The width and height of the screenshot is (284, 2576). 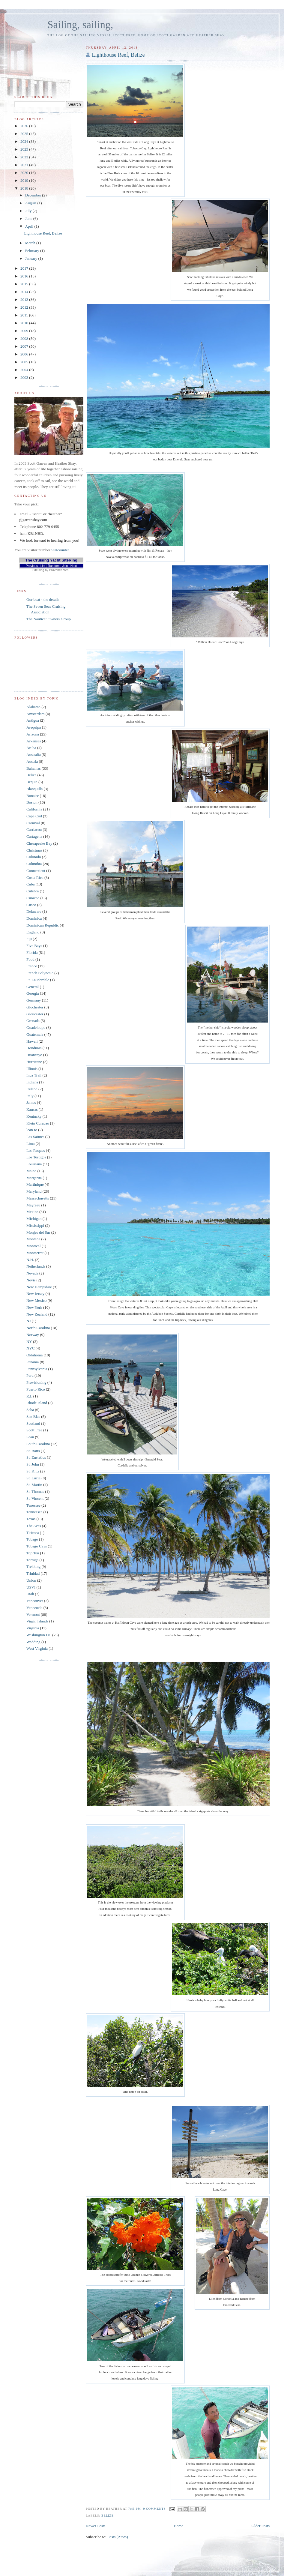 I want to click on 2014, so click(x=24, y=291).